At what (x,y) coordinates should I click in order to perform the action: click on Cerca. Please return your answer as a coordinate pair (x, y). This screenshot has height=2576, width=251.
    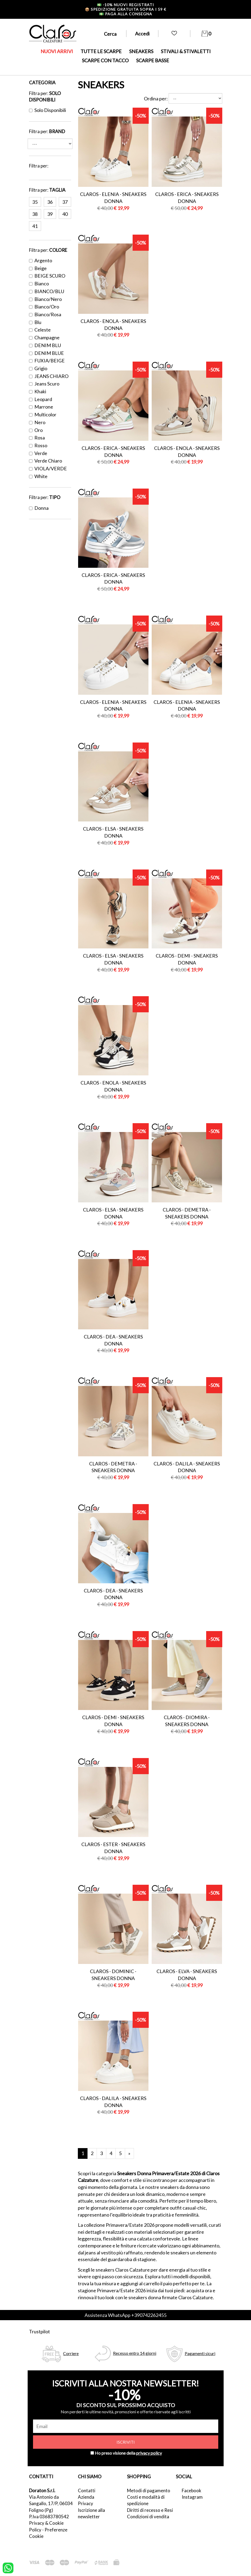
    Looking at the image, I should click on (110, 34).